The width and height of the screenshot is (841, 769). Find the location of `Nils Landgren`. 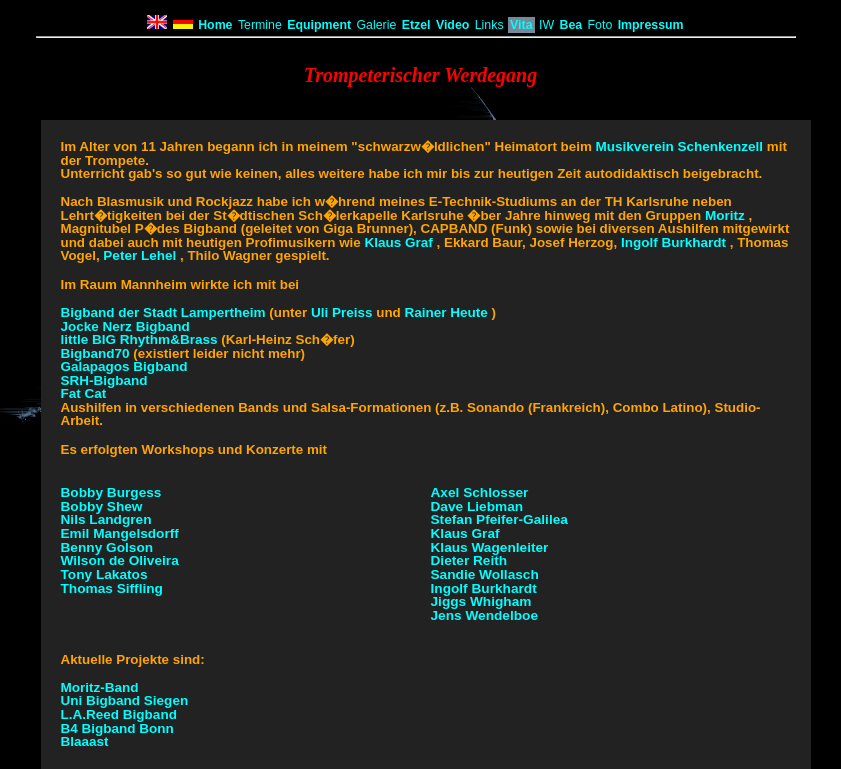

Nils Landgren is located at coordinates (106, 519).